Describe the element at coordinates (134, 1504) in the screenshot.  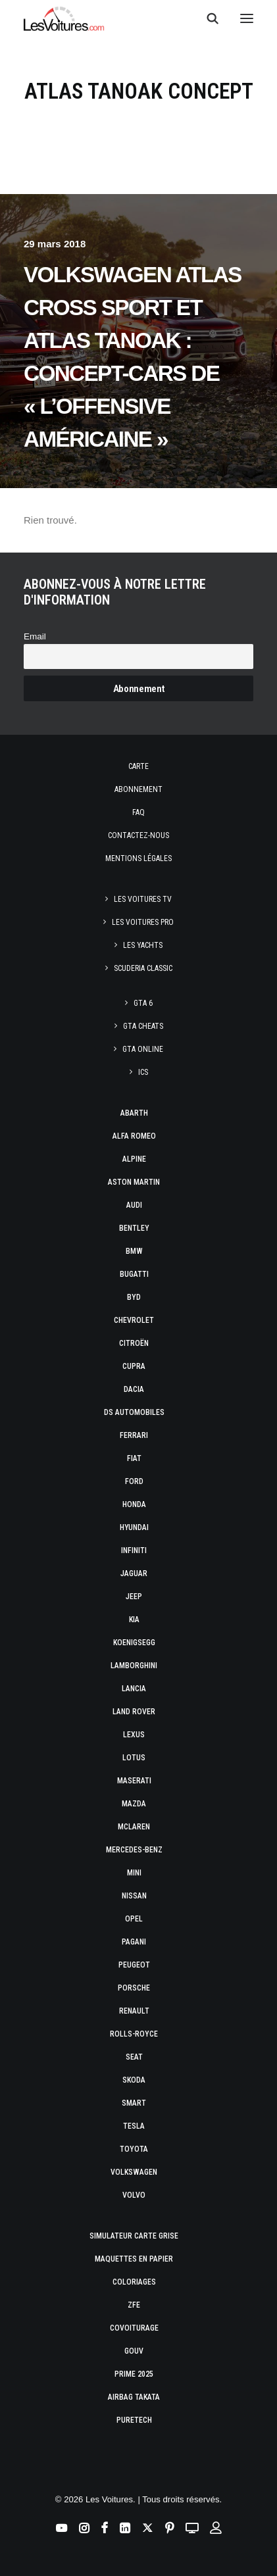
I see `Honda` at that location.